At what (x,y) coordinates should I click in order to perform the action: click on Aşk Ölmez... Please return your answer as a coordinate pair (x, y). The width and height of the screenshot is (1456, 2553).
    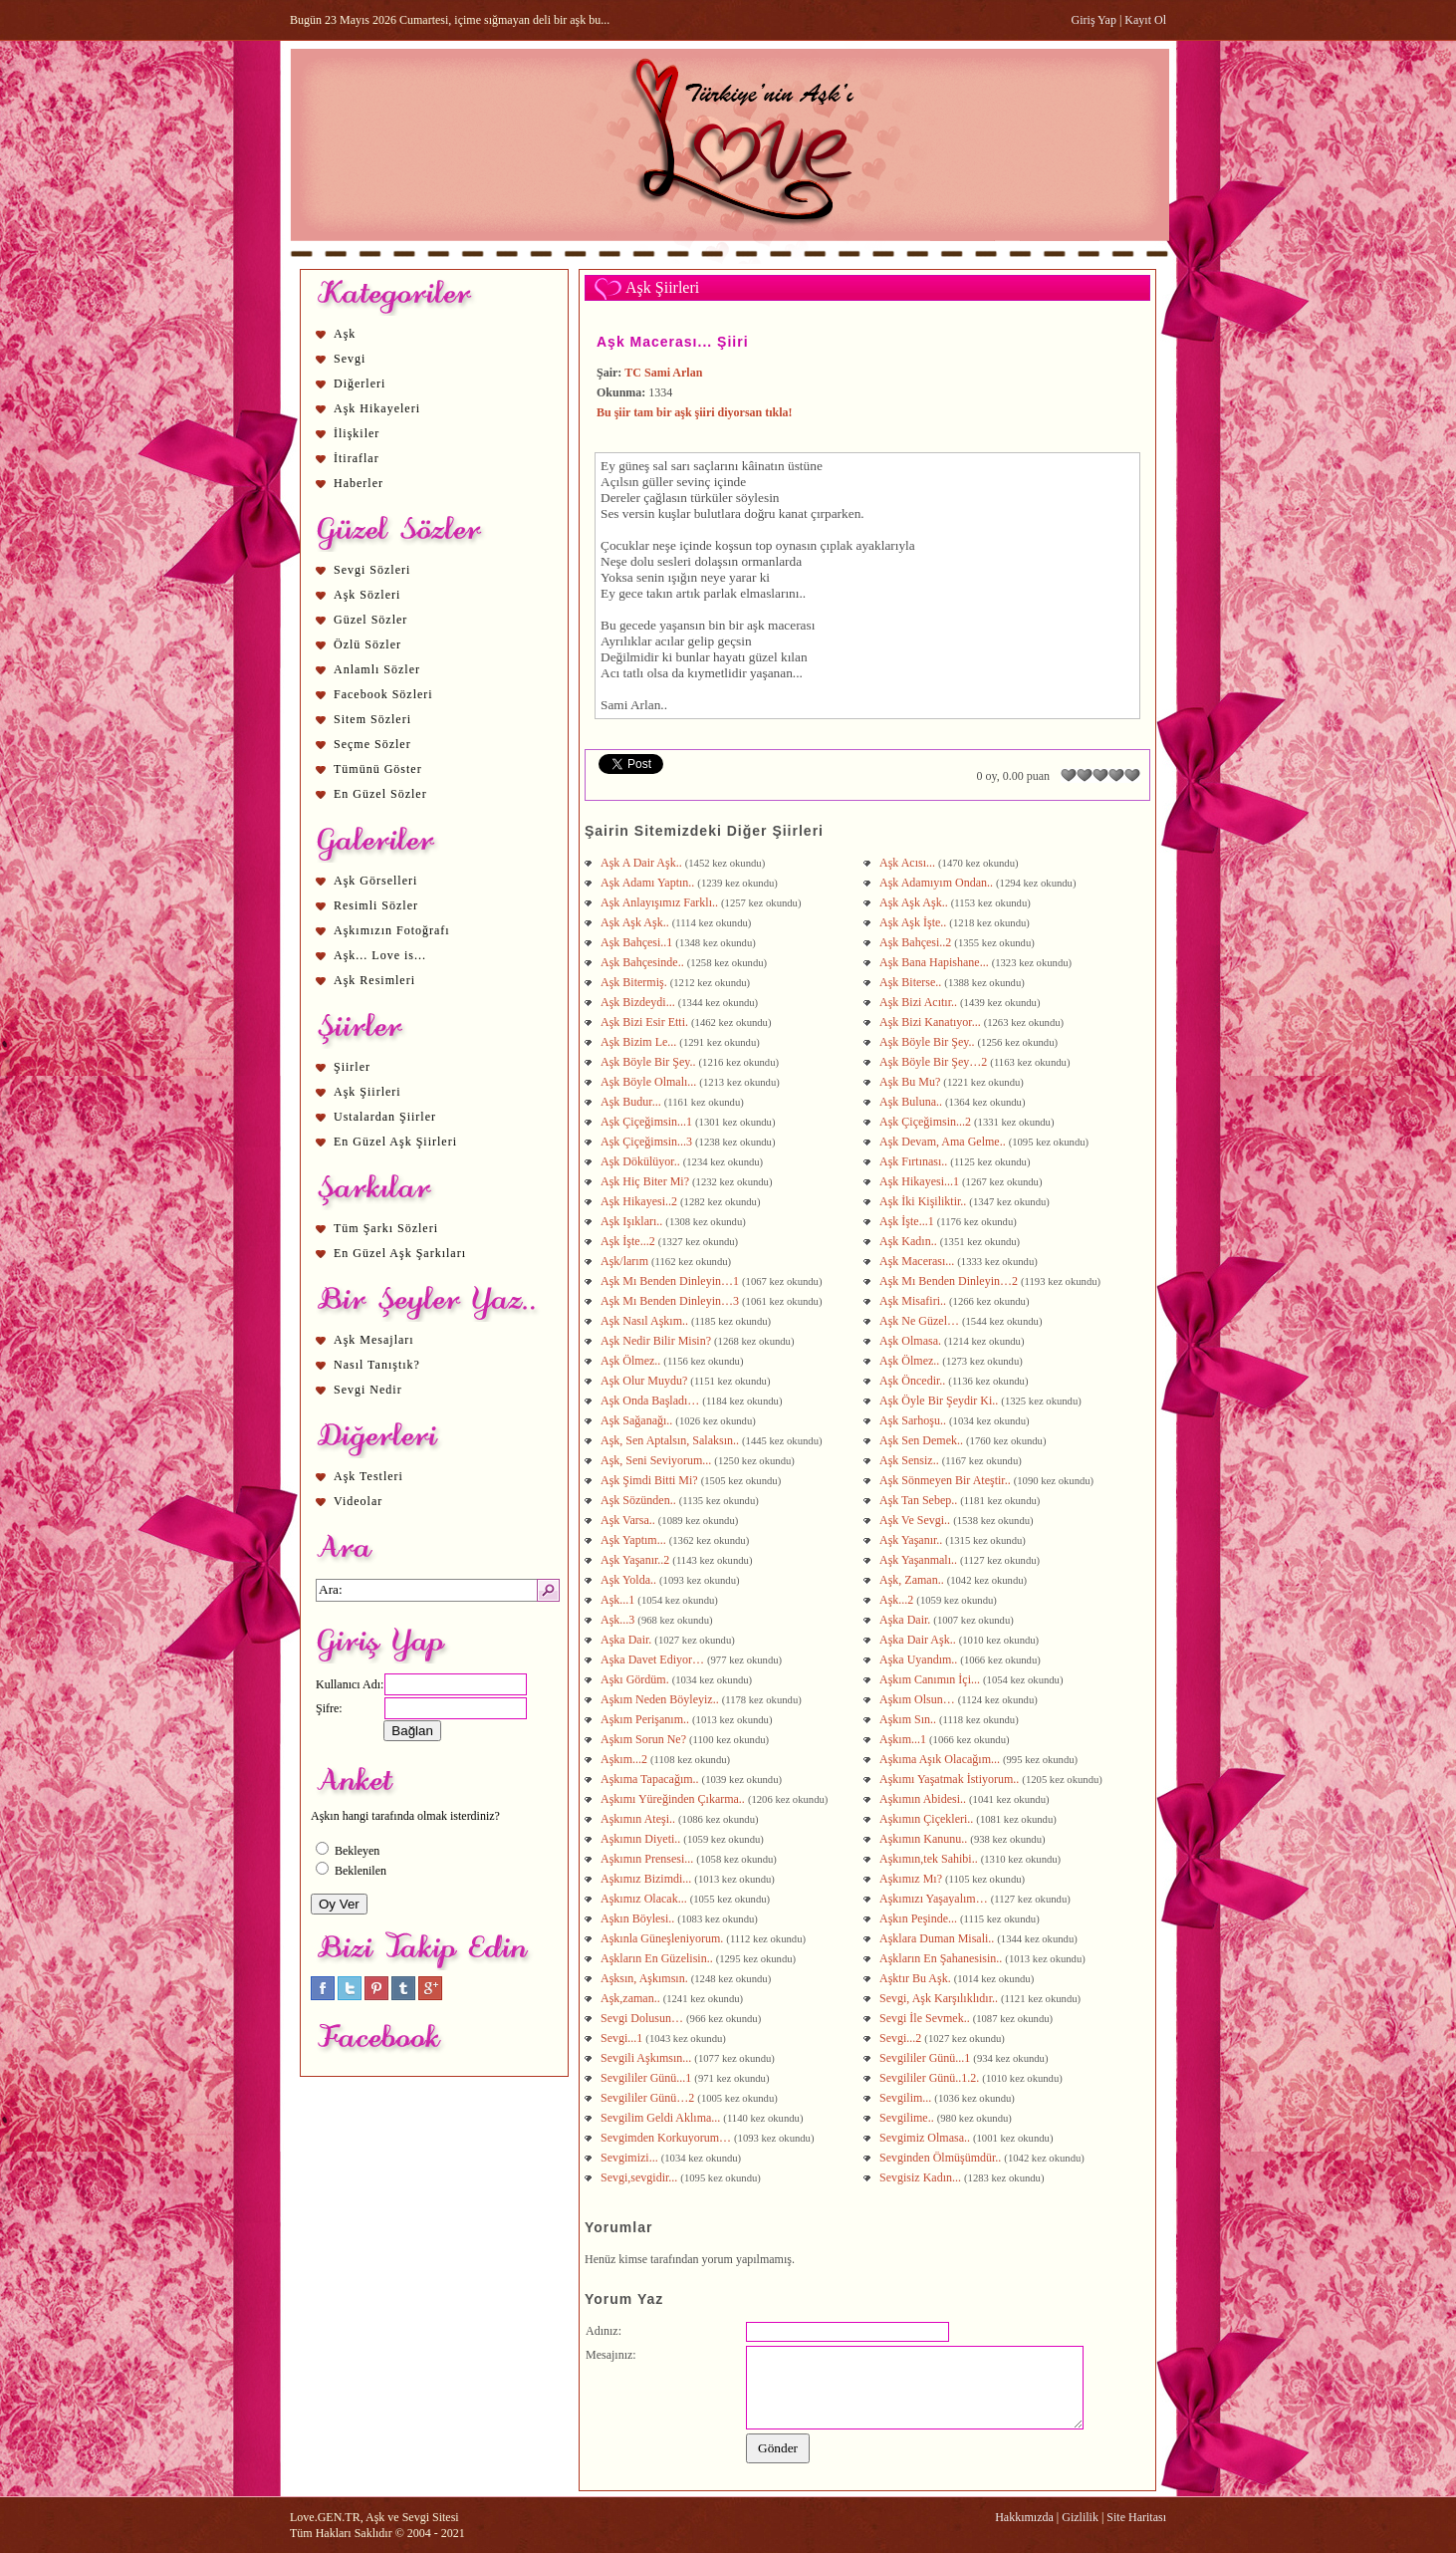
    Looking at the image, I should click on (632, 1361).